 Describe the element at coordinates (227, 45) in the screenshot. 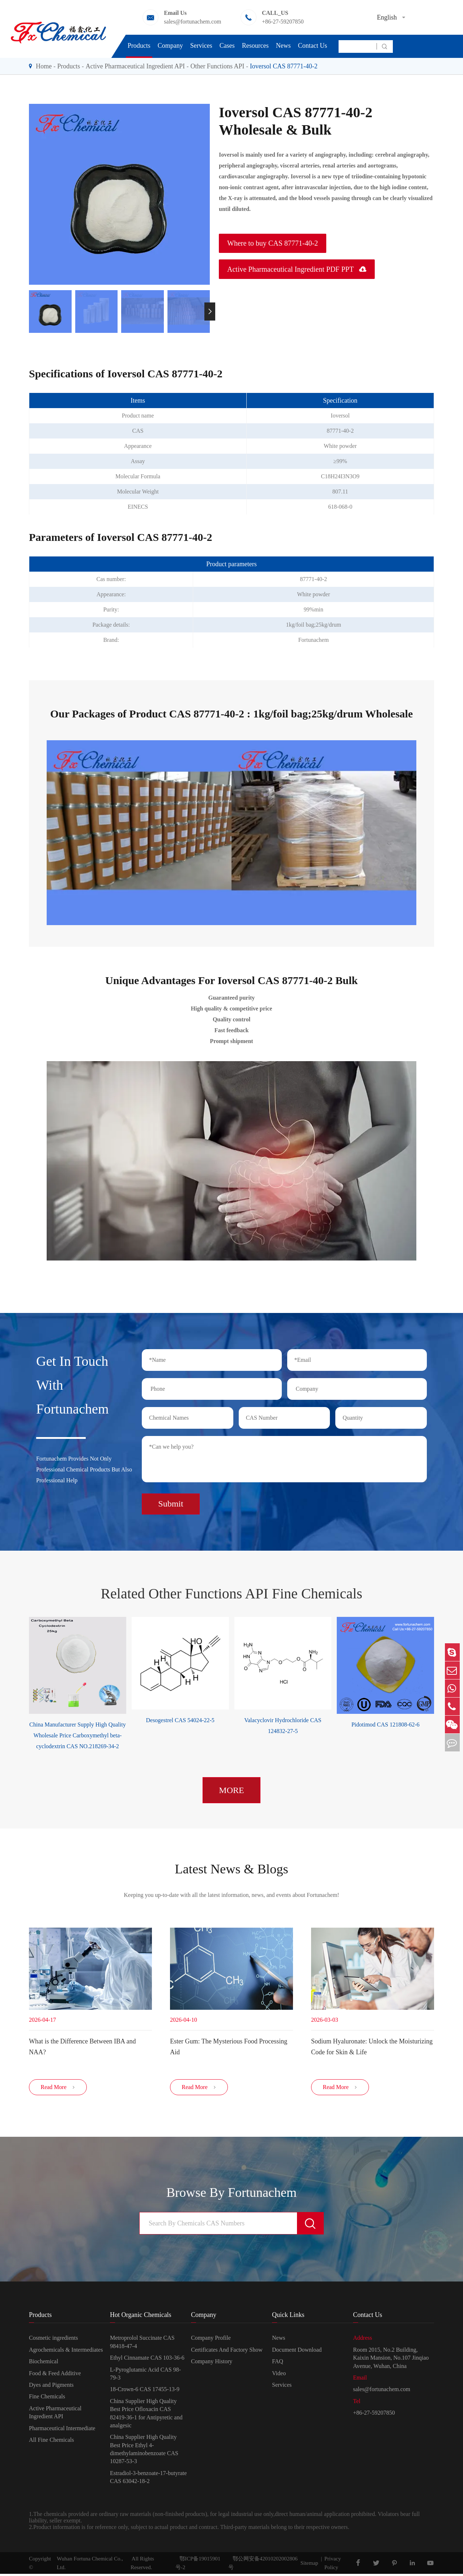

I see `Cases` at that location.